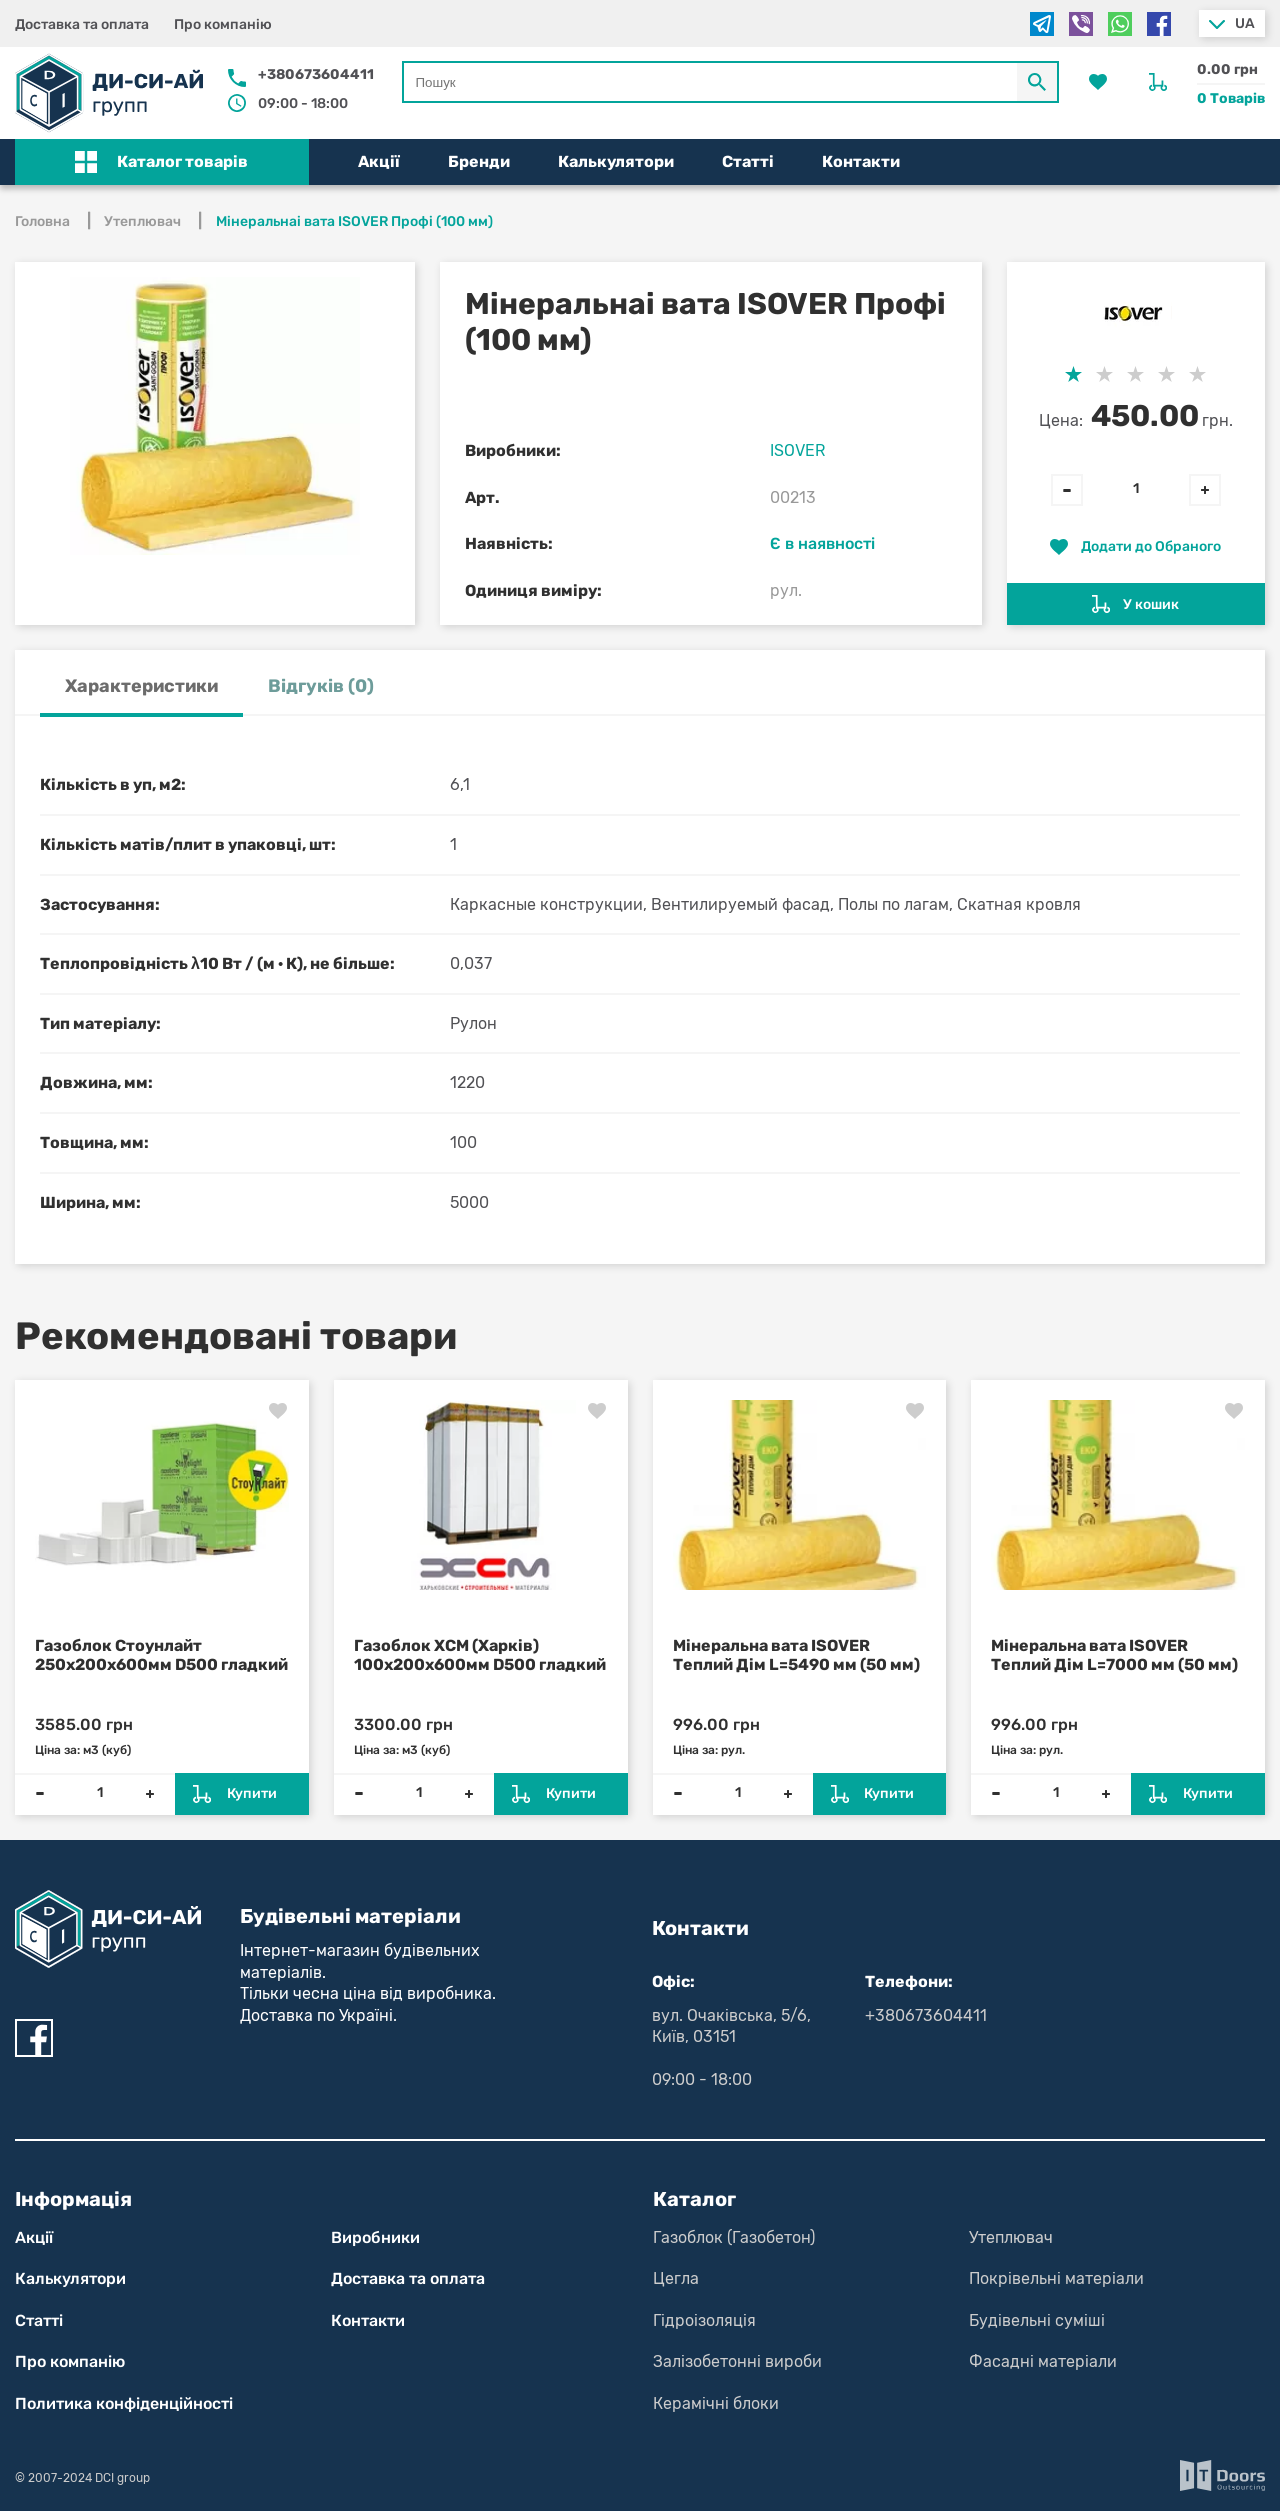  I want to click on ISOVER, so click(797, 450).